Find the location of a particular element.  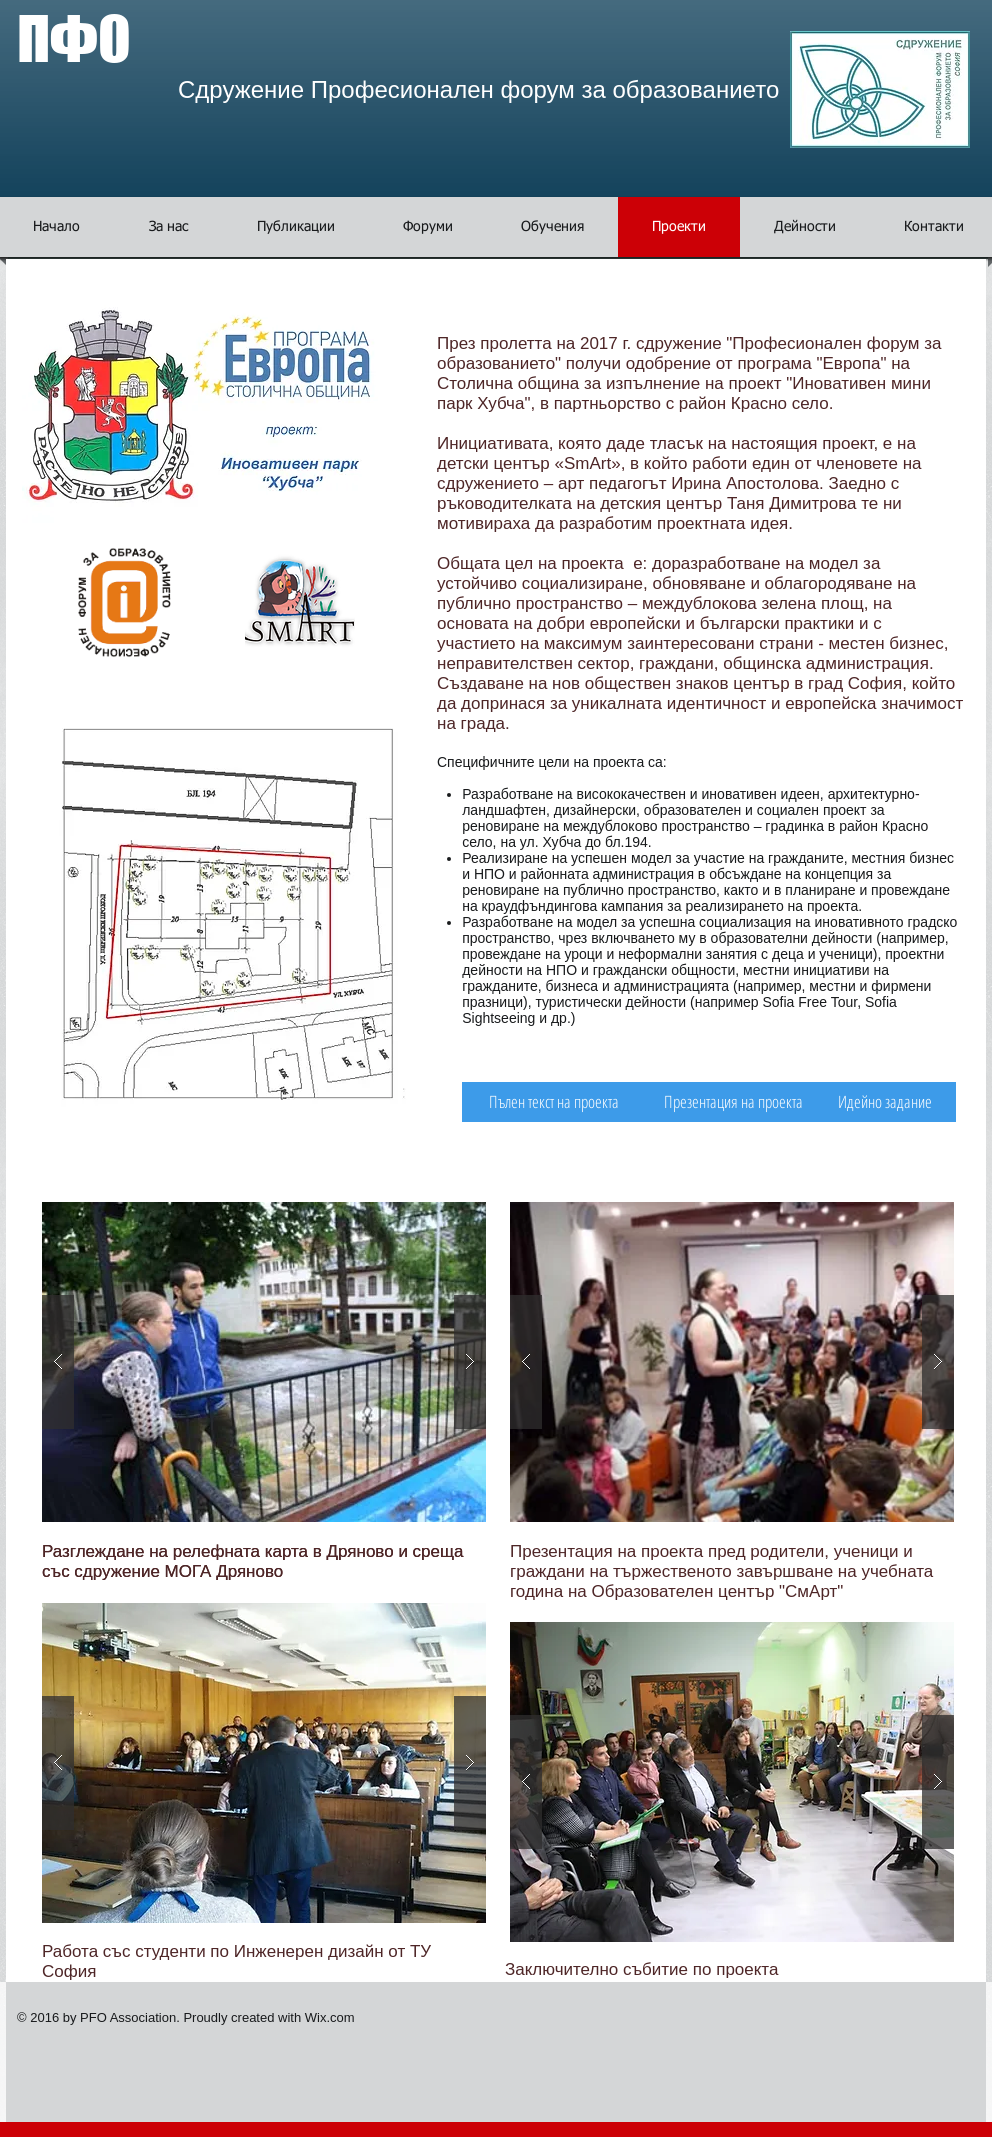

[Презентация на проекта] is located at coordinates (733, 1102).